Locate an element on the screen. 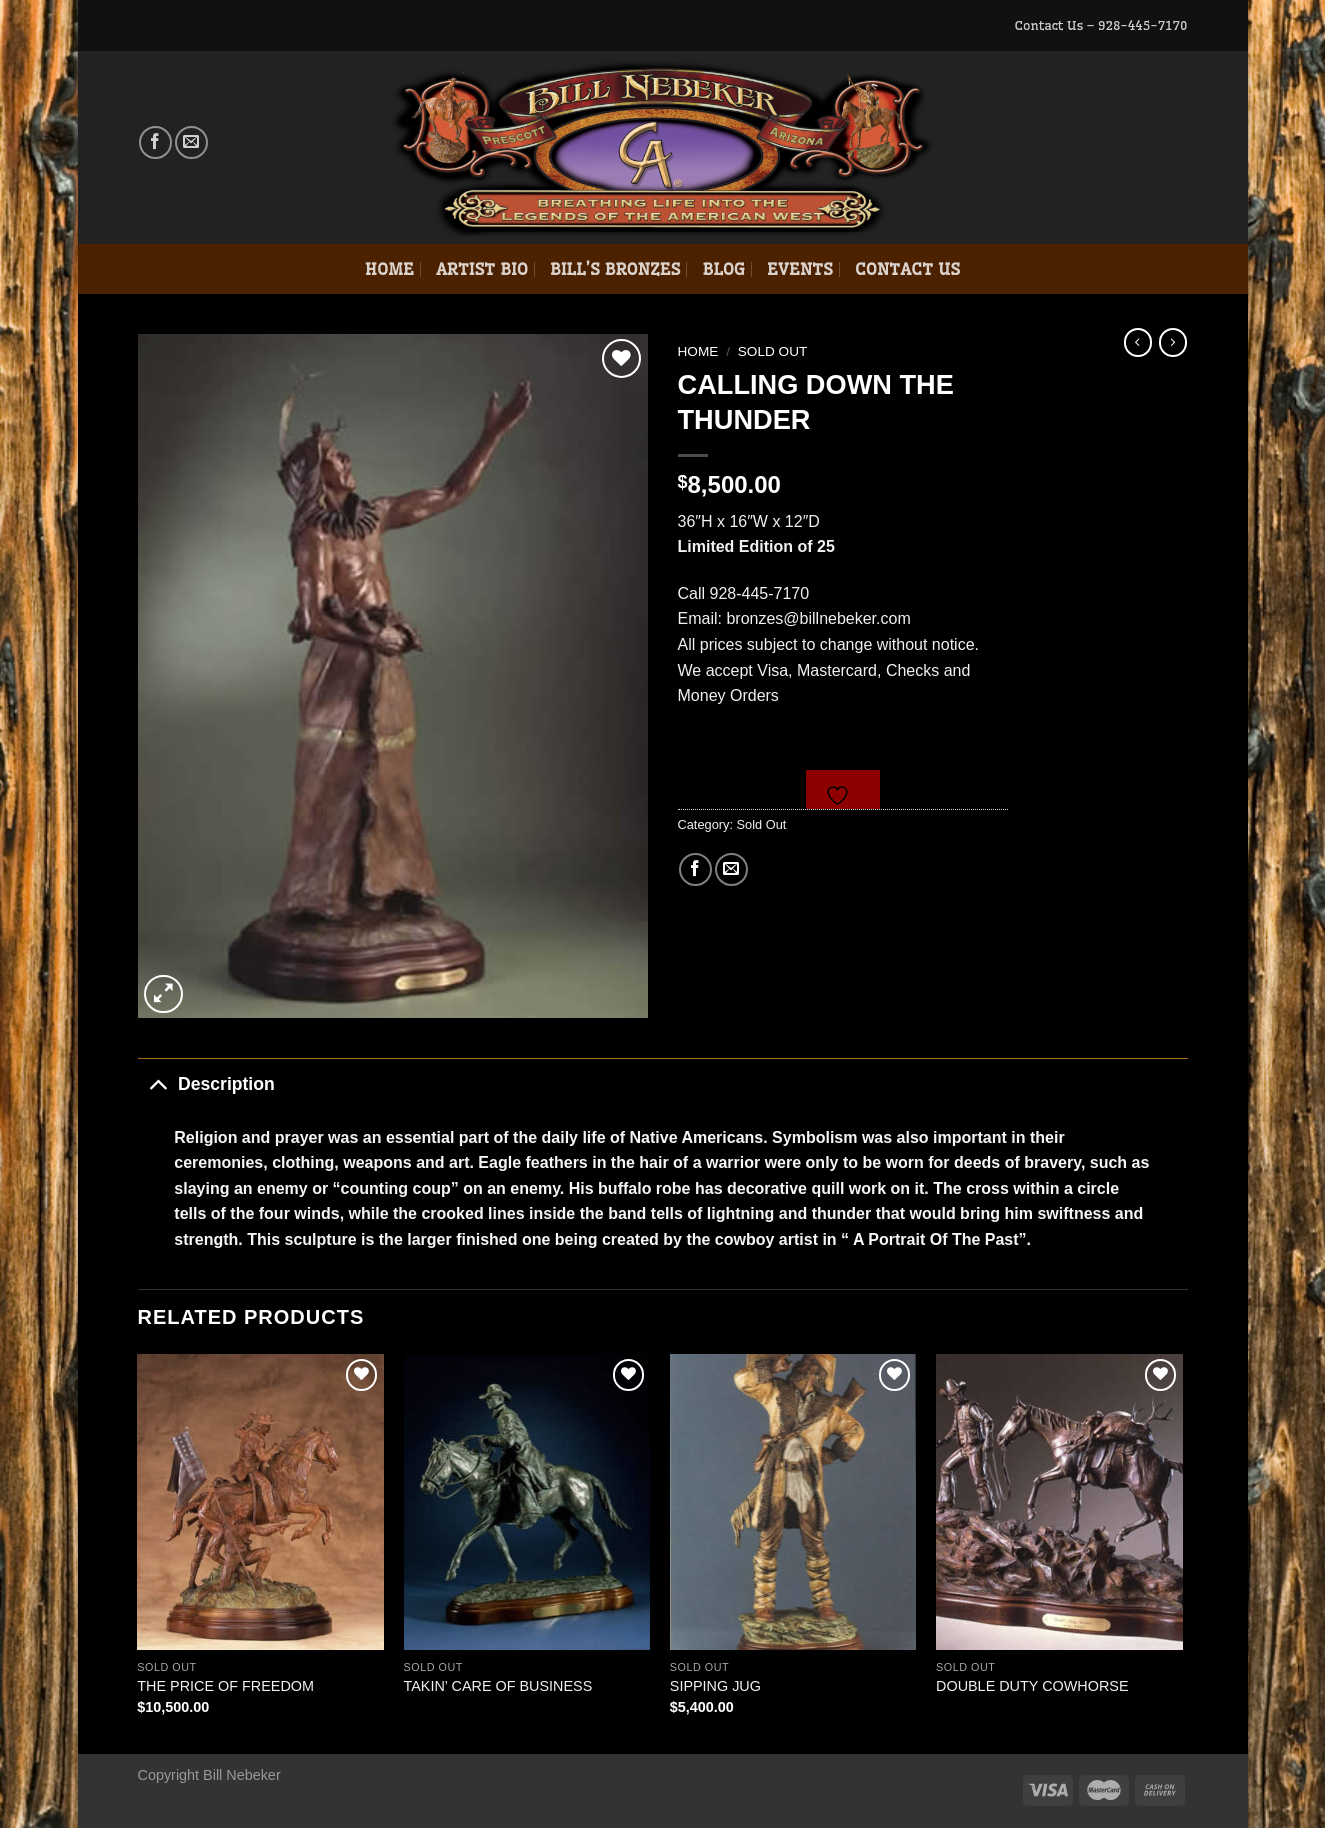 Image resolution: width=1325 pixels, height=1828 pixels. Home is located at coordinates (389, 269).